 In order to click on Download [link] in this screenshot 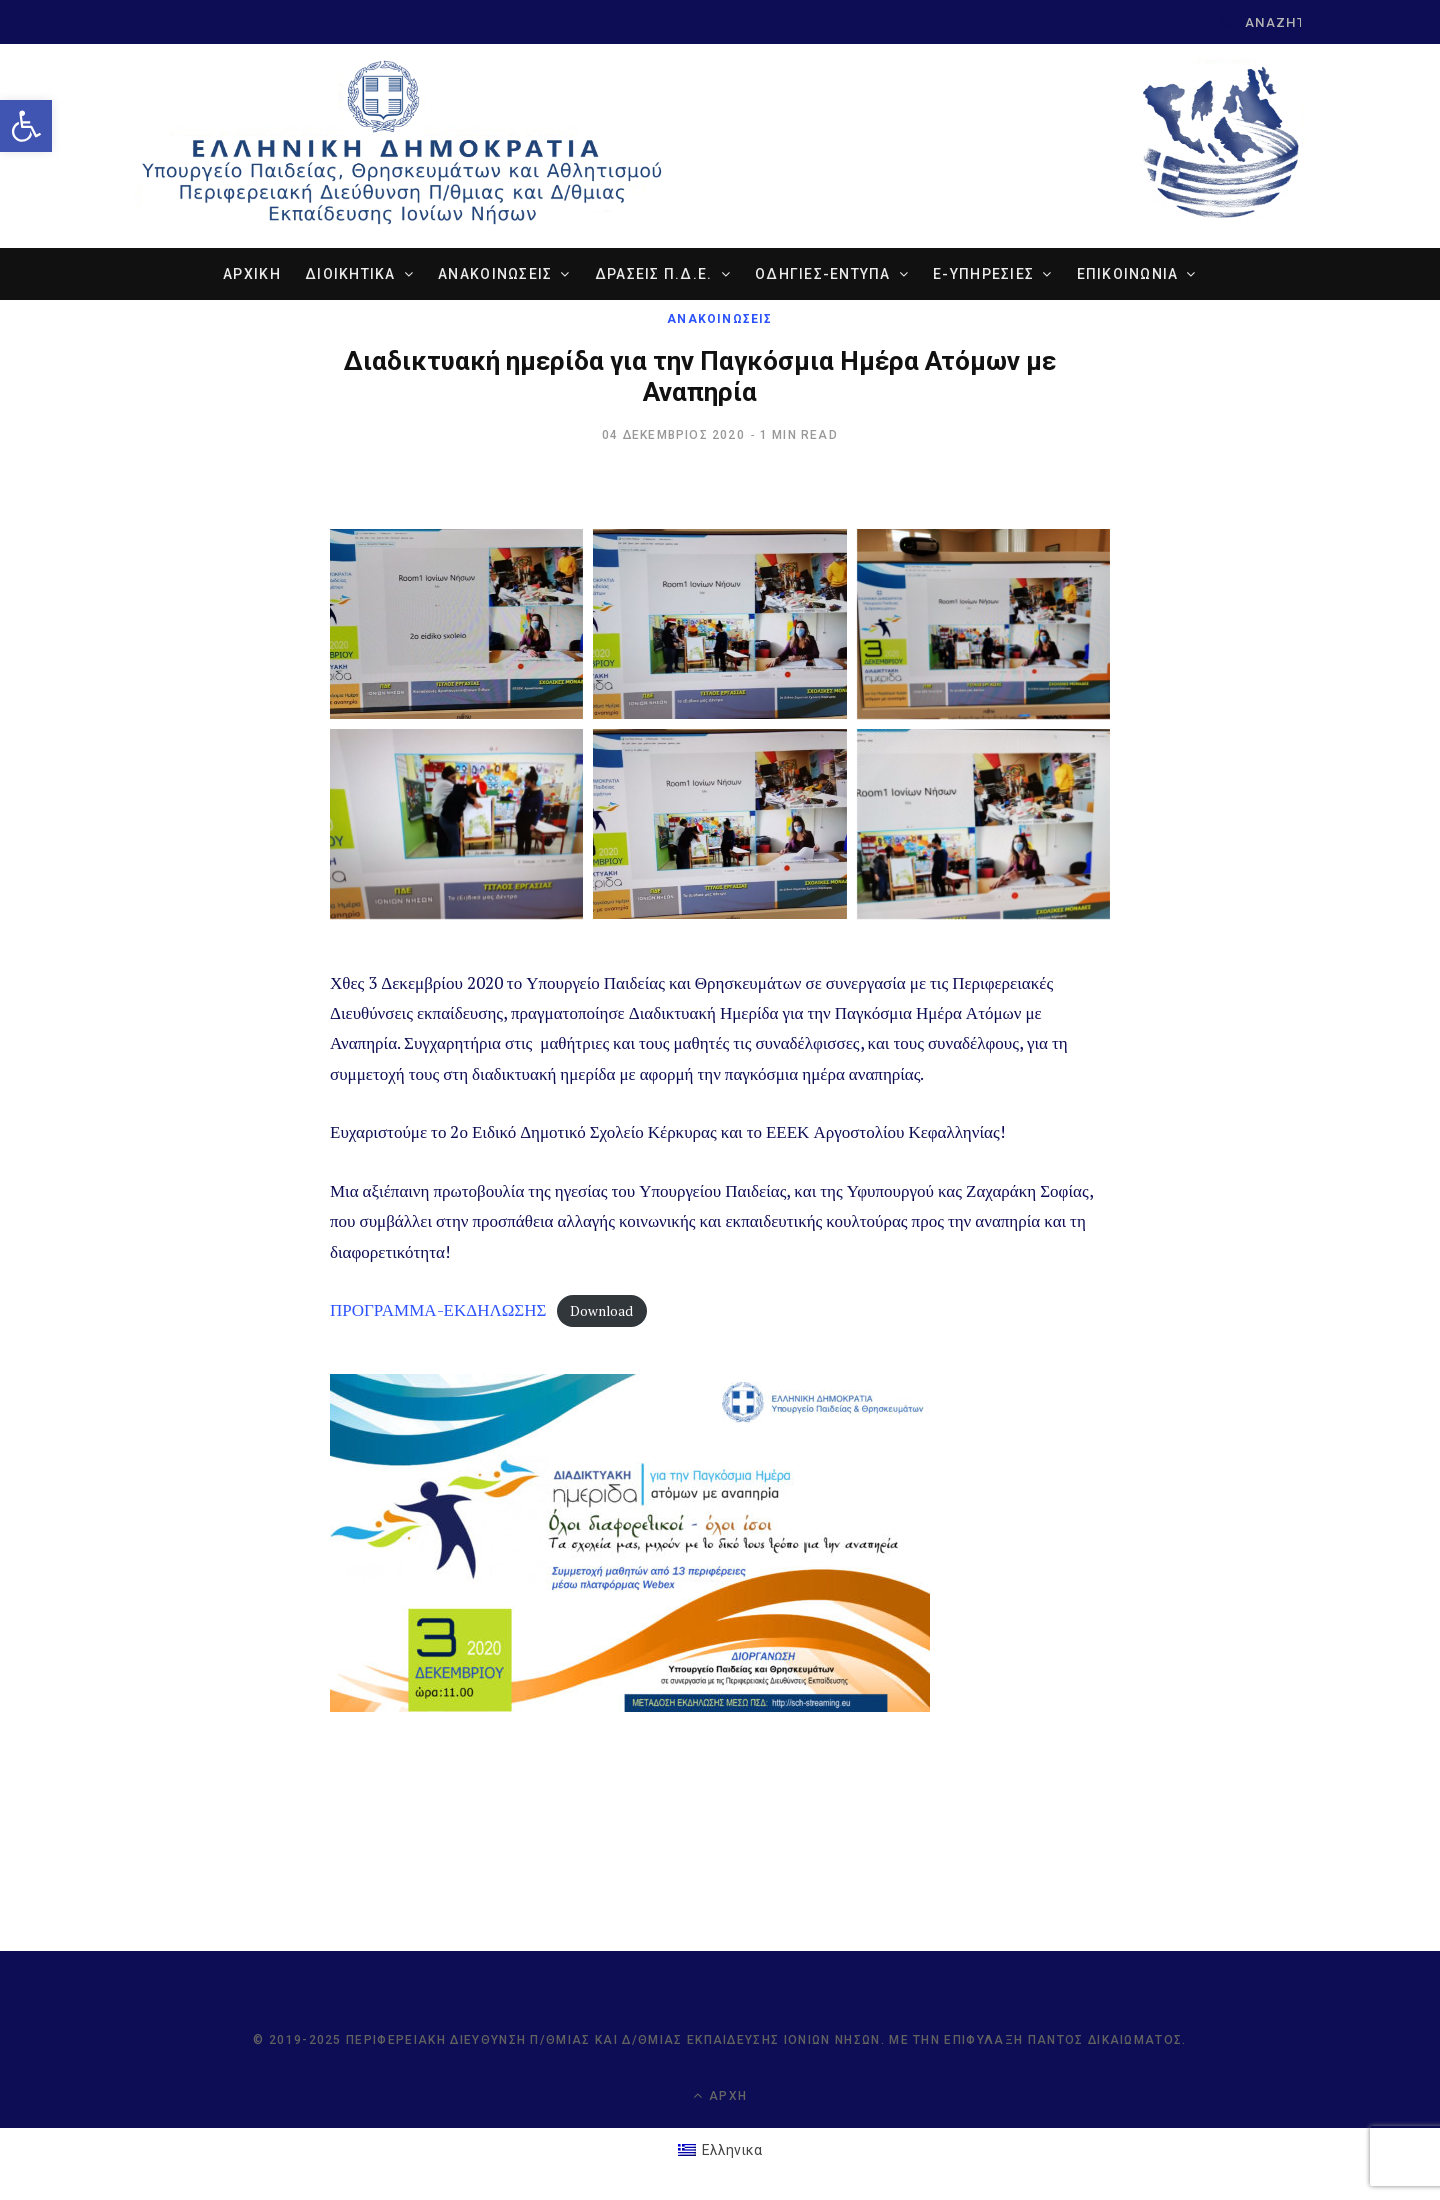, I will do `click(601, 1311)`.